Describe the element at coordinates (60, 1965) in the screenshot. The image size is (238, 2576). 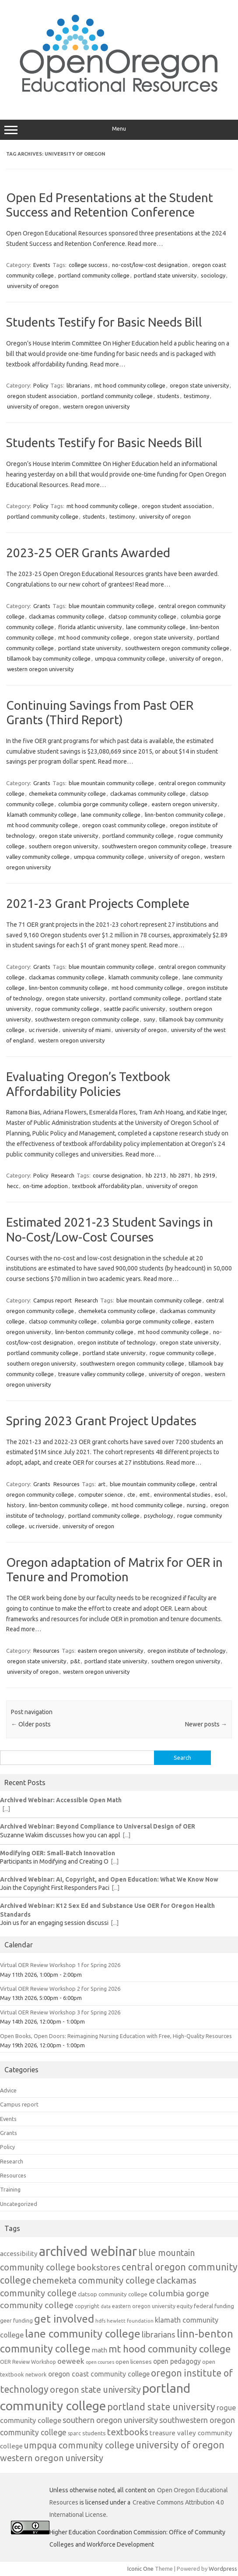
I see `Virtual OER Review Workshop 1 for Spring 2026` at that location.